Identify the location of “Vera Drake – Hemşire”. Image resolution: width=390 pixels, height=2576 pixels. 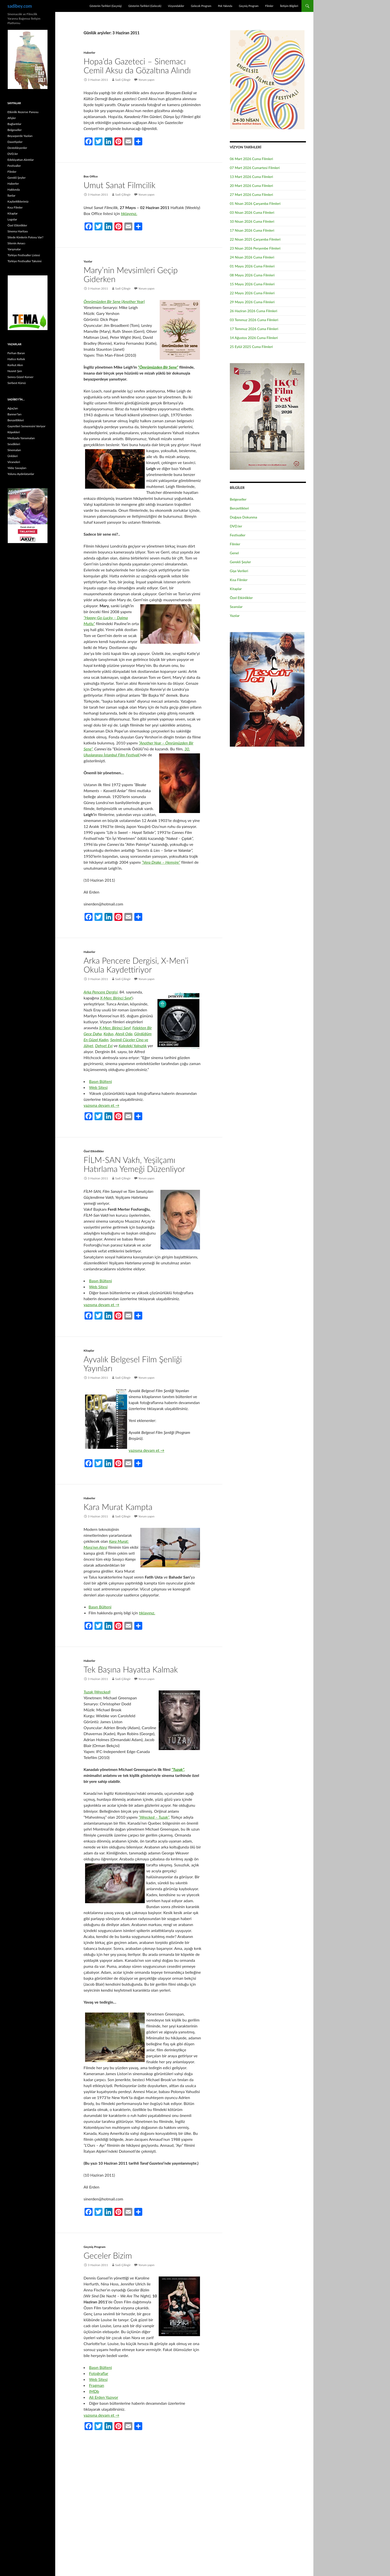
(161, 862).